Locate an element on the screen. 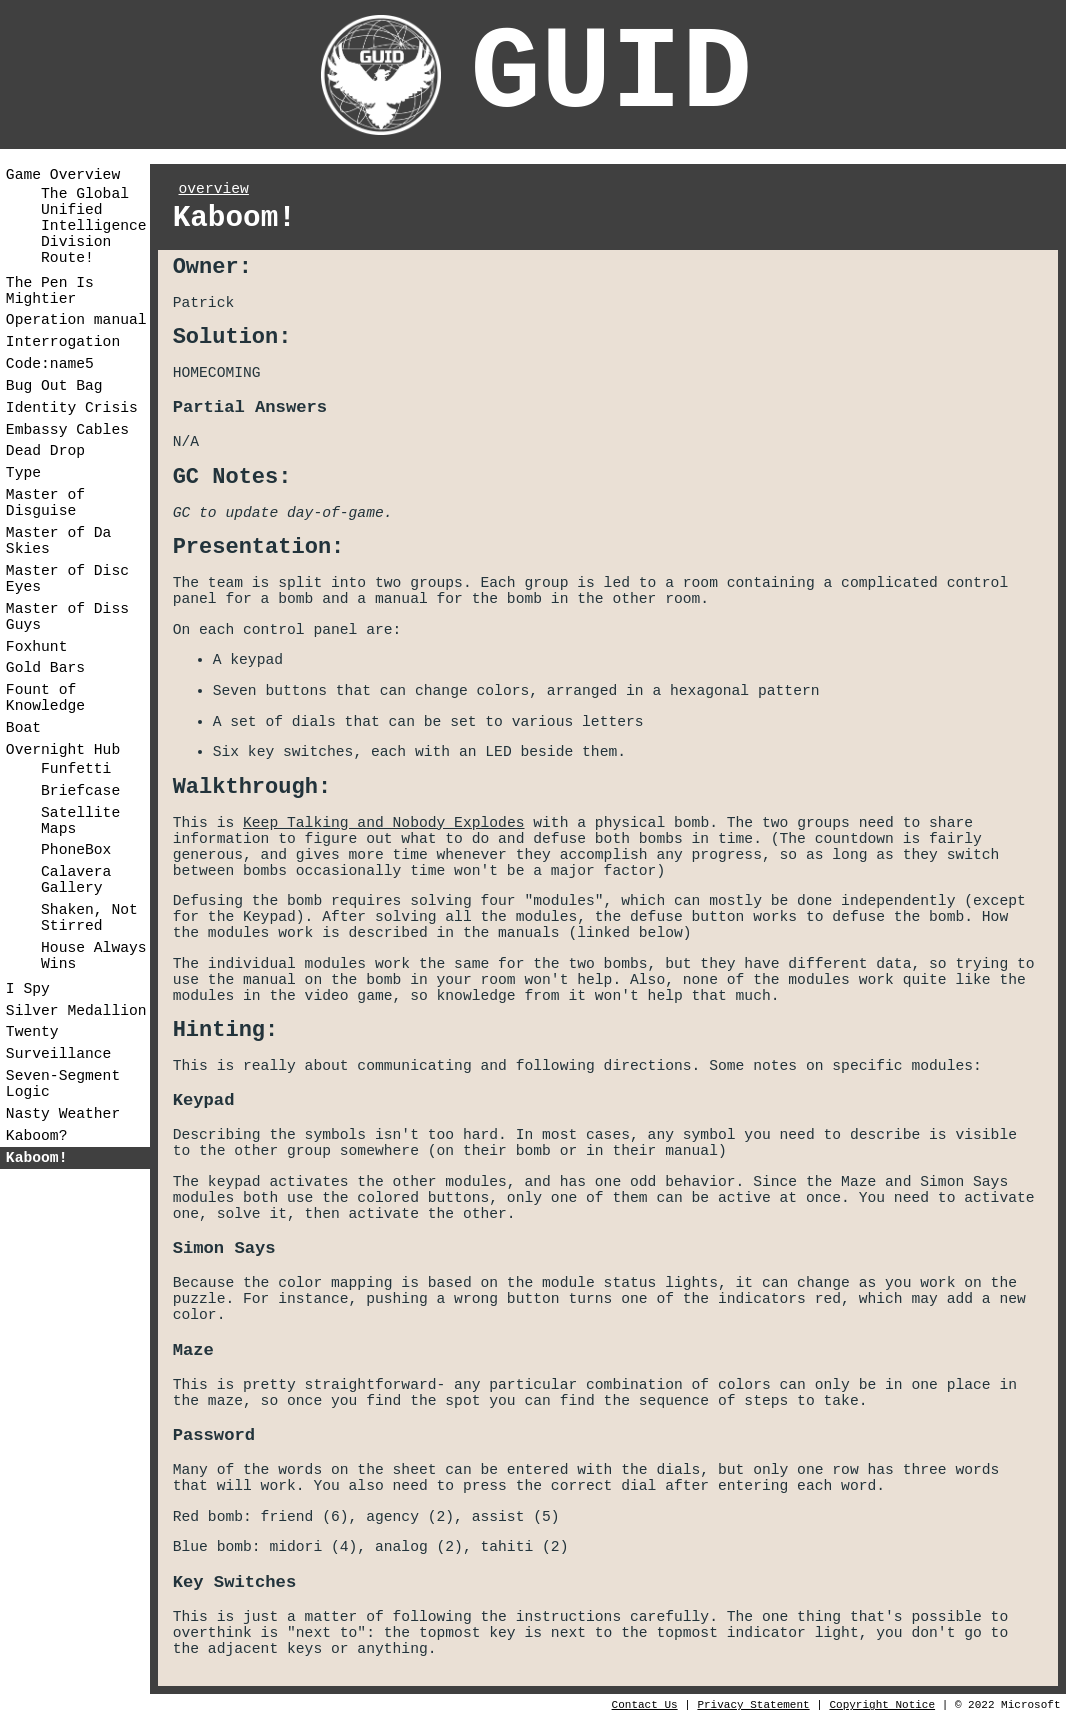  Interrogation is located at coordinates (63, 342).